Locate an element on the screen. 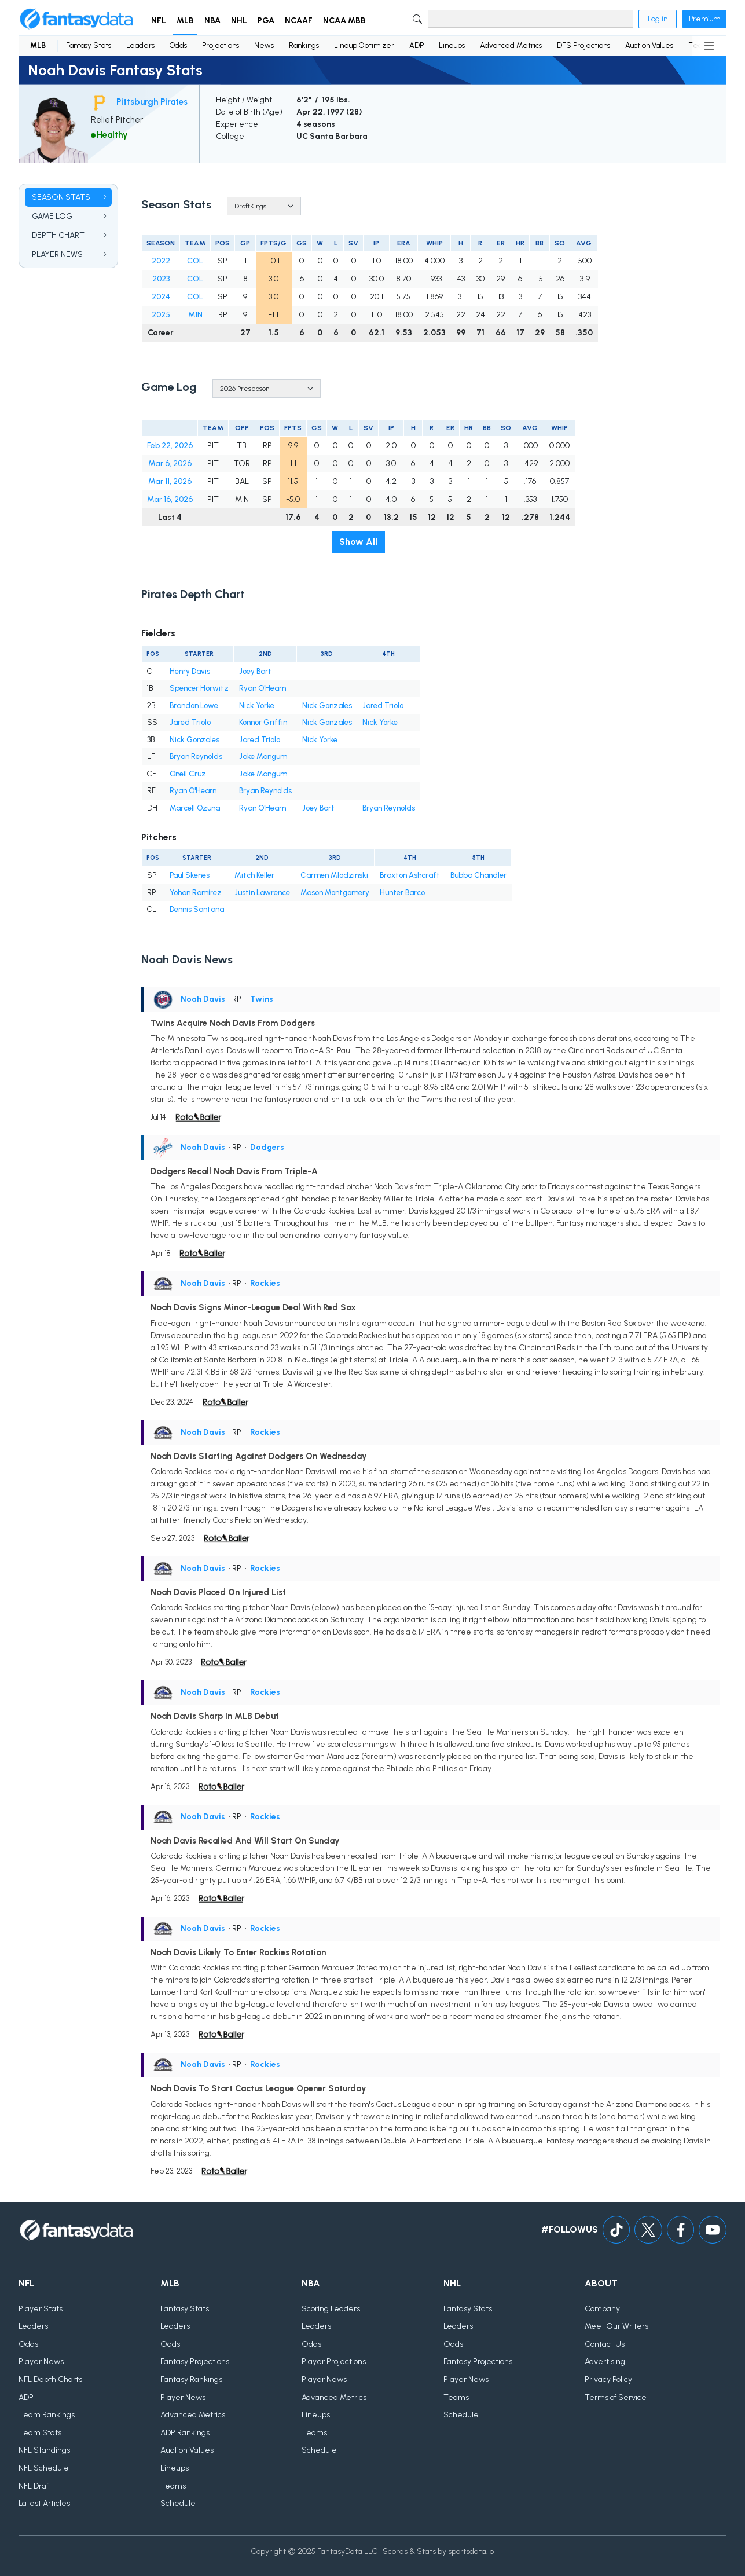  ADP is located at coordinates (416, 45).